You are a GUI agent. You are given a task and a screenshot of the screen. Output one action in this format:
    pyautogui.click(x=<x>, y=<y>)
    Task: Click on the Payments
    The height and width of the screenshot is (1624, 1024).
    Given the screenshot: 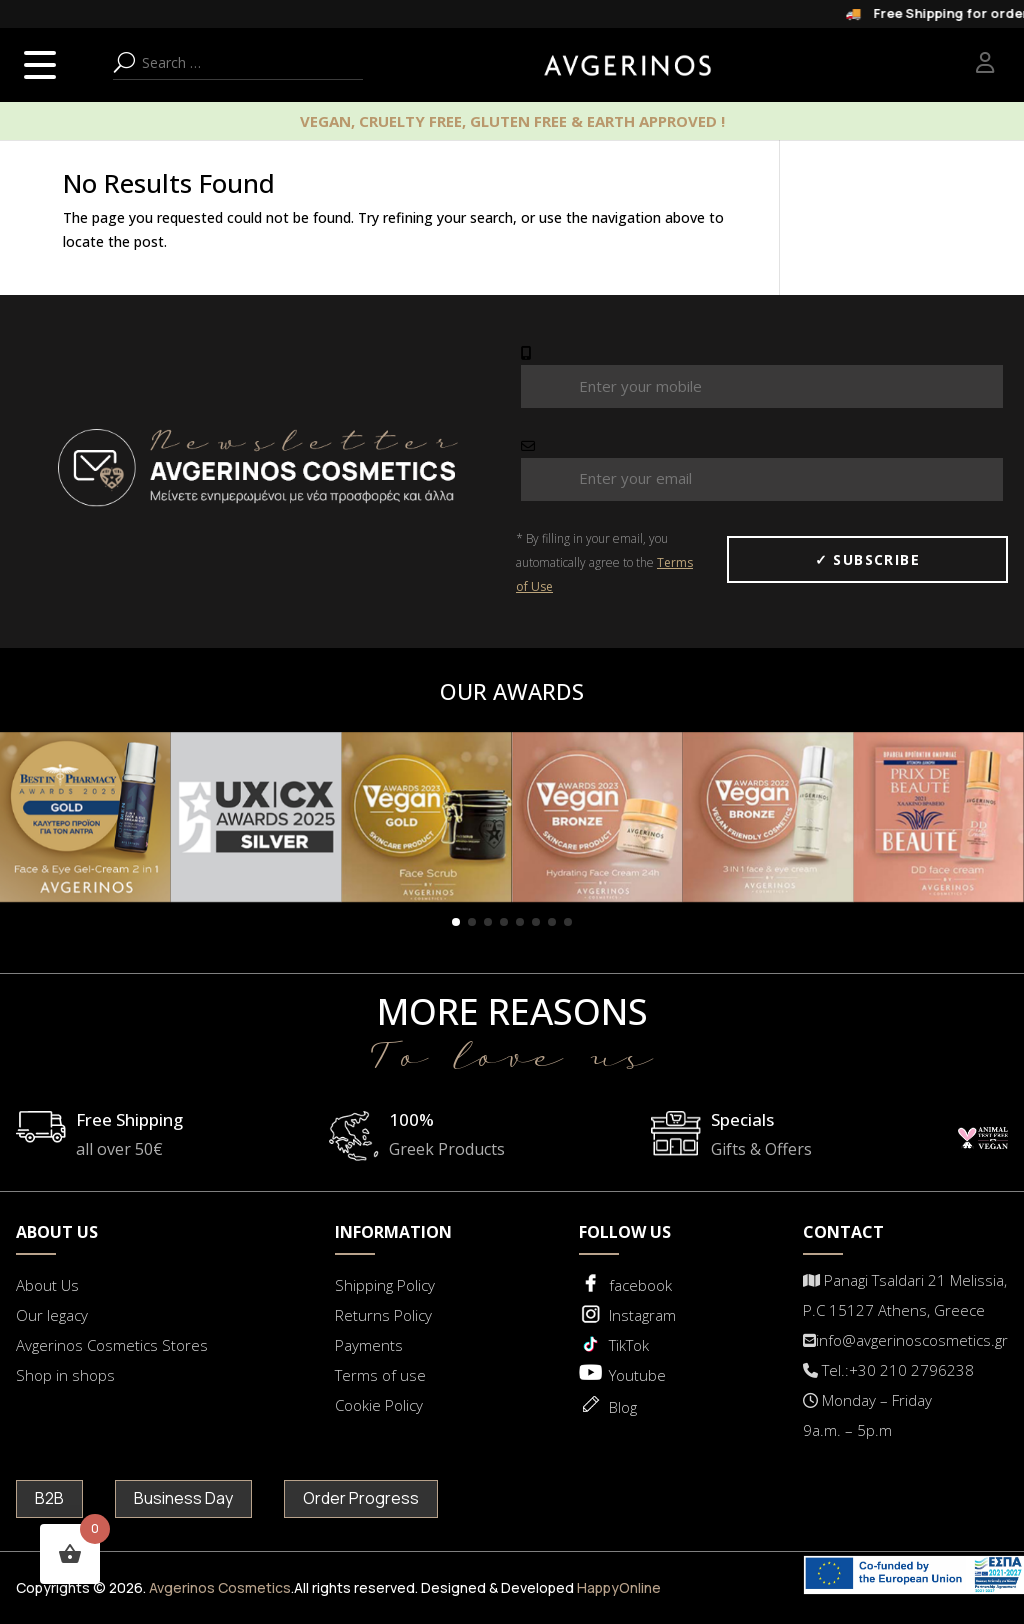 What is the action you would take?
    pyautogui.click(x=369, y=1345)
    